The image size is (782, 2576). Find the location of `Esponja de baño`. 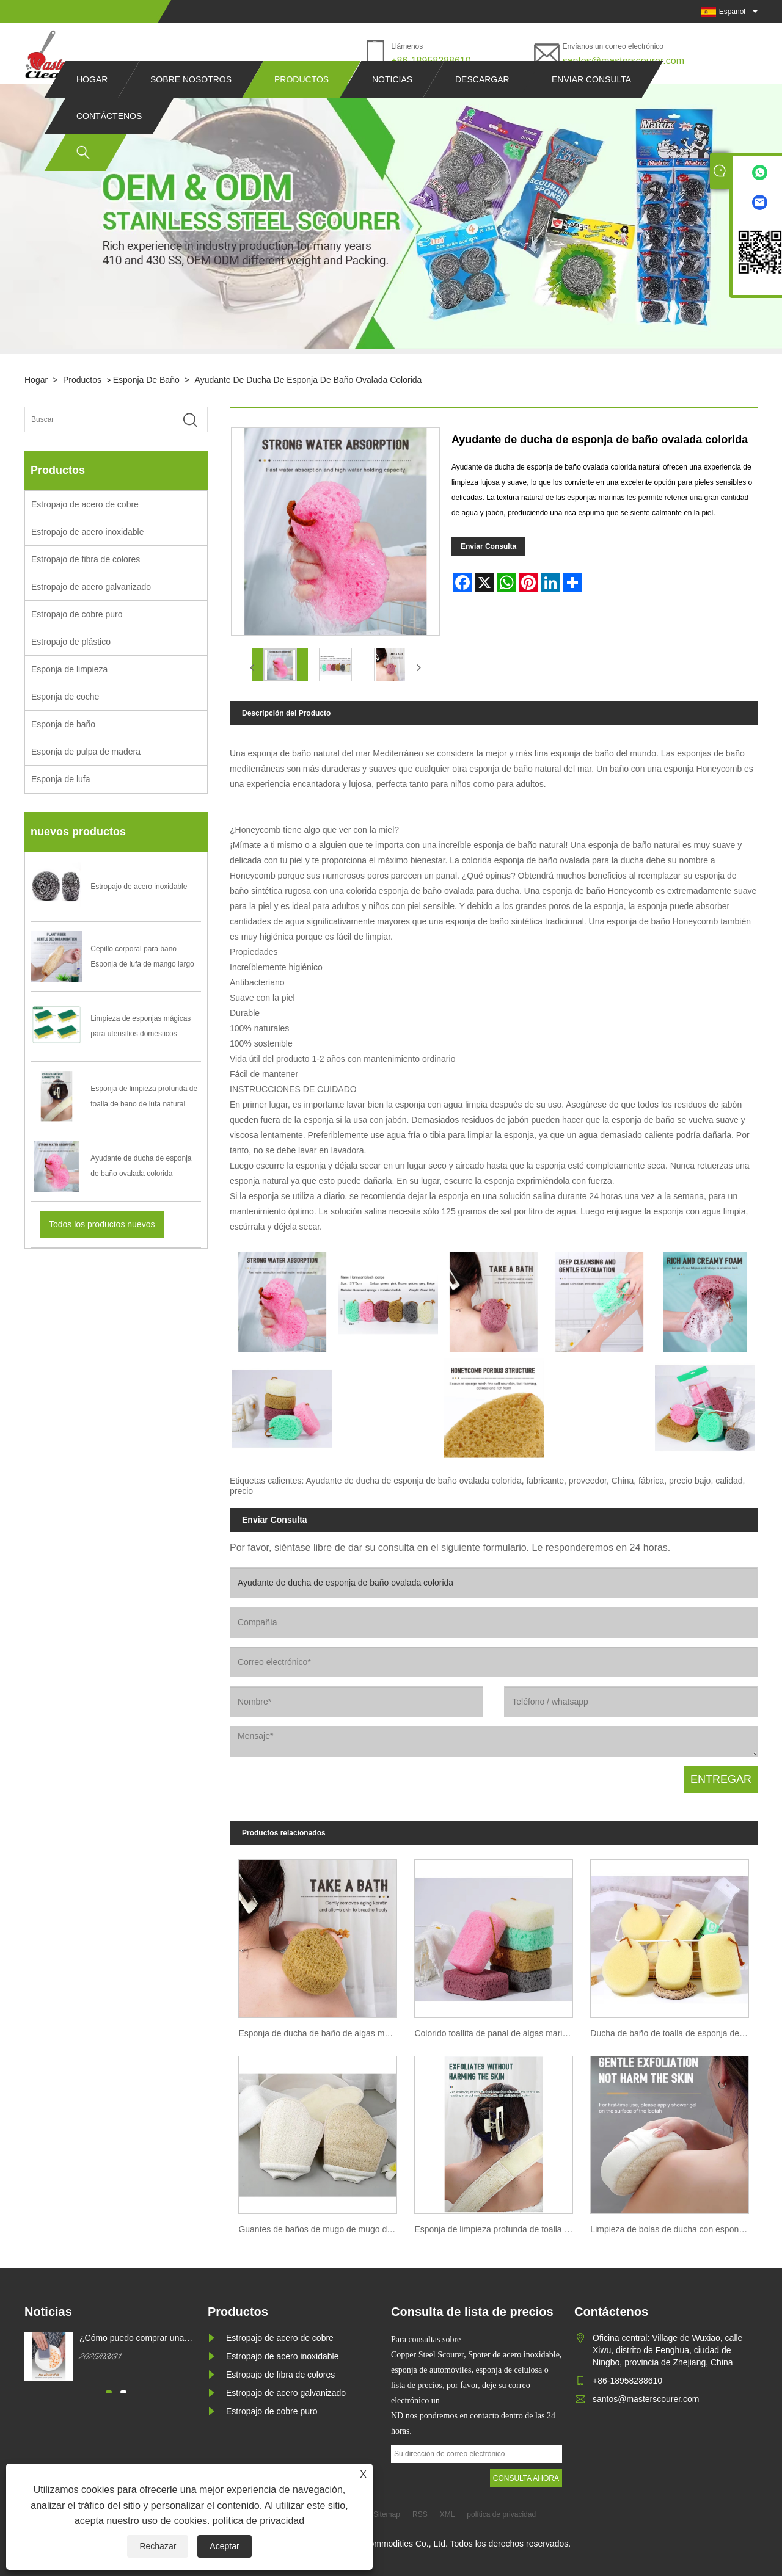

Esponja de baño is located at coordinates (146, 380).